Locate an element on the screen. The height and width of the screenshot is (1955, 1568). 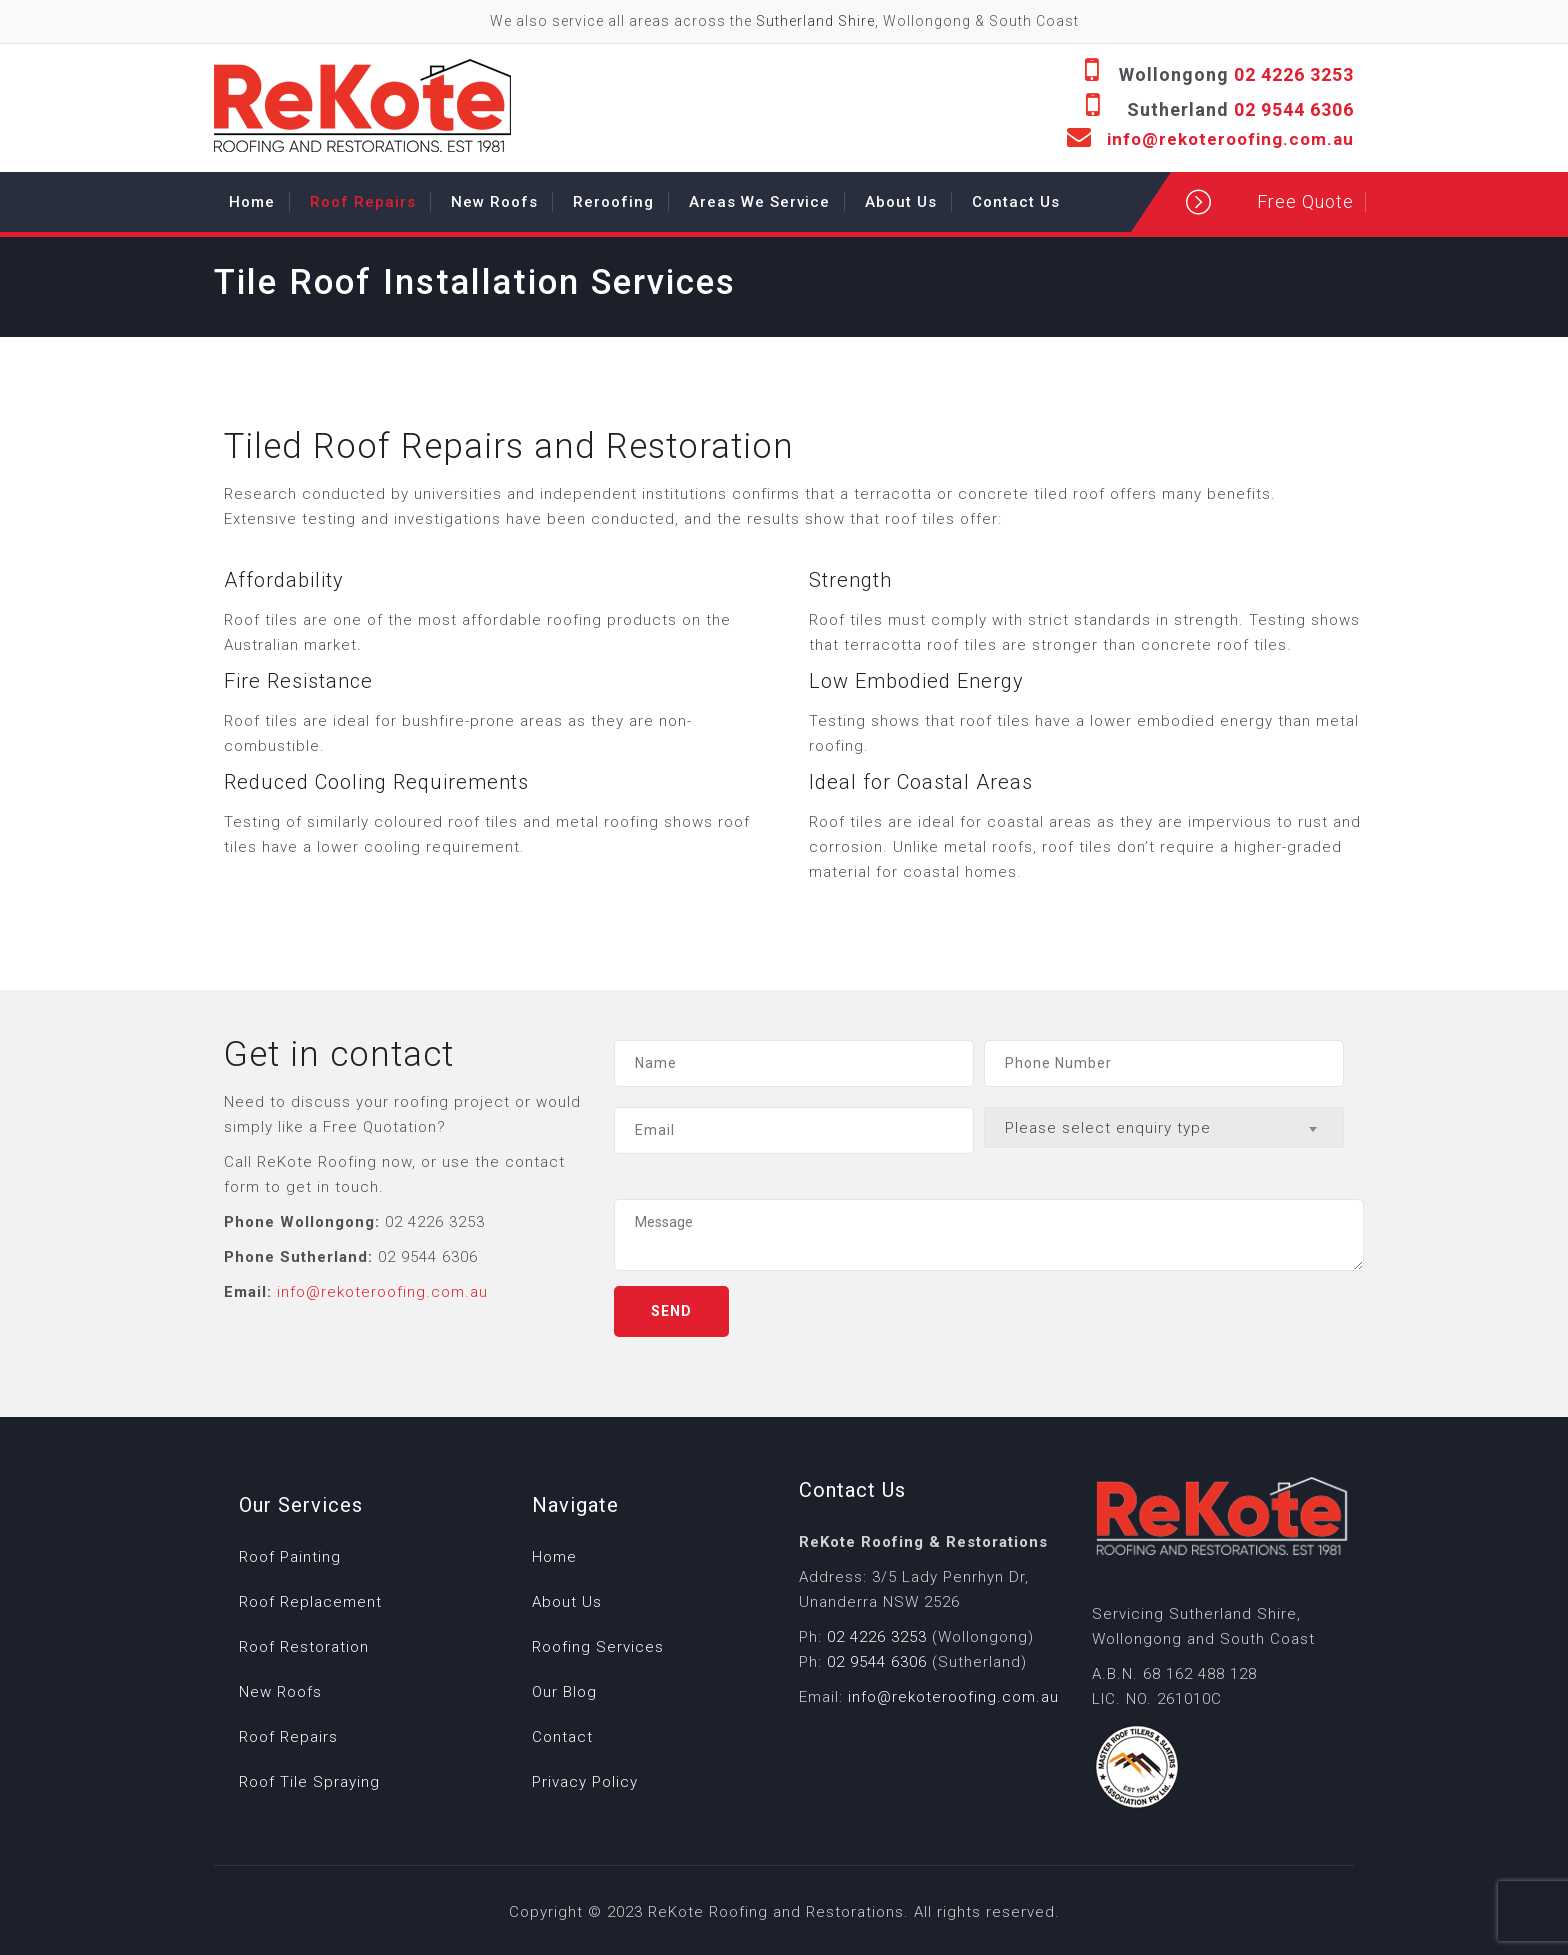
02 9544 6306 is located at coordinates (1294, 109).